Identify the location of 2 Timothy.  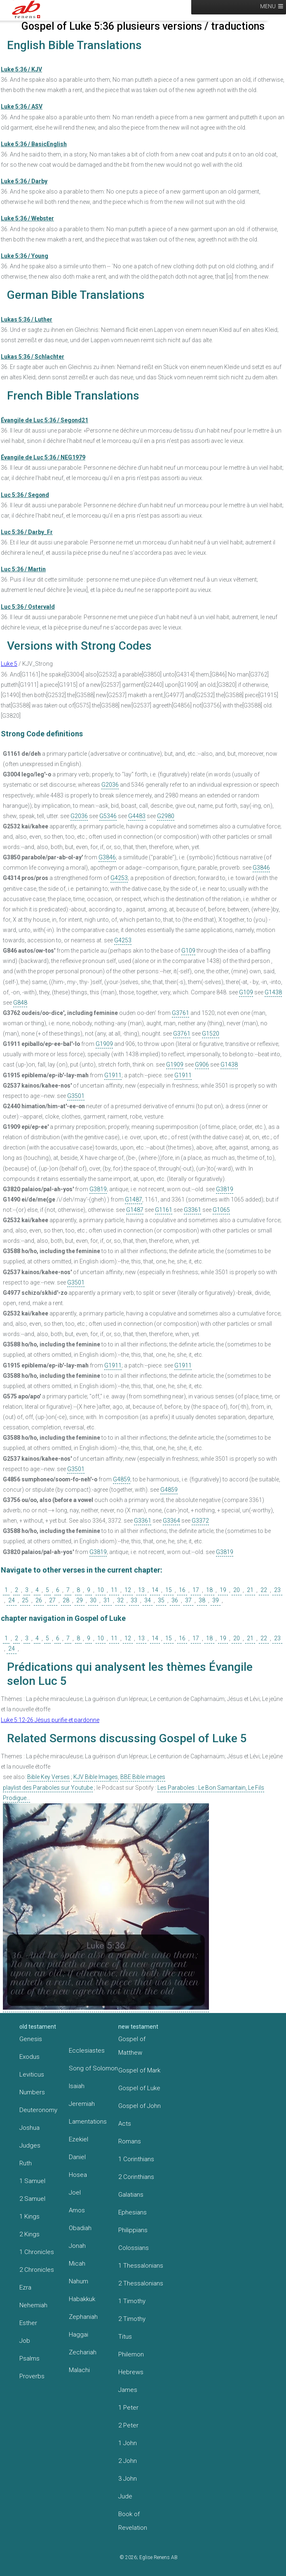
(131, 2319).